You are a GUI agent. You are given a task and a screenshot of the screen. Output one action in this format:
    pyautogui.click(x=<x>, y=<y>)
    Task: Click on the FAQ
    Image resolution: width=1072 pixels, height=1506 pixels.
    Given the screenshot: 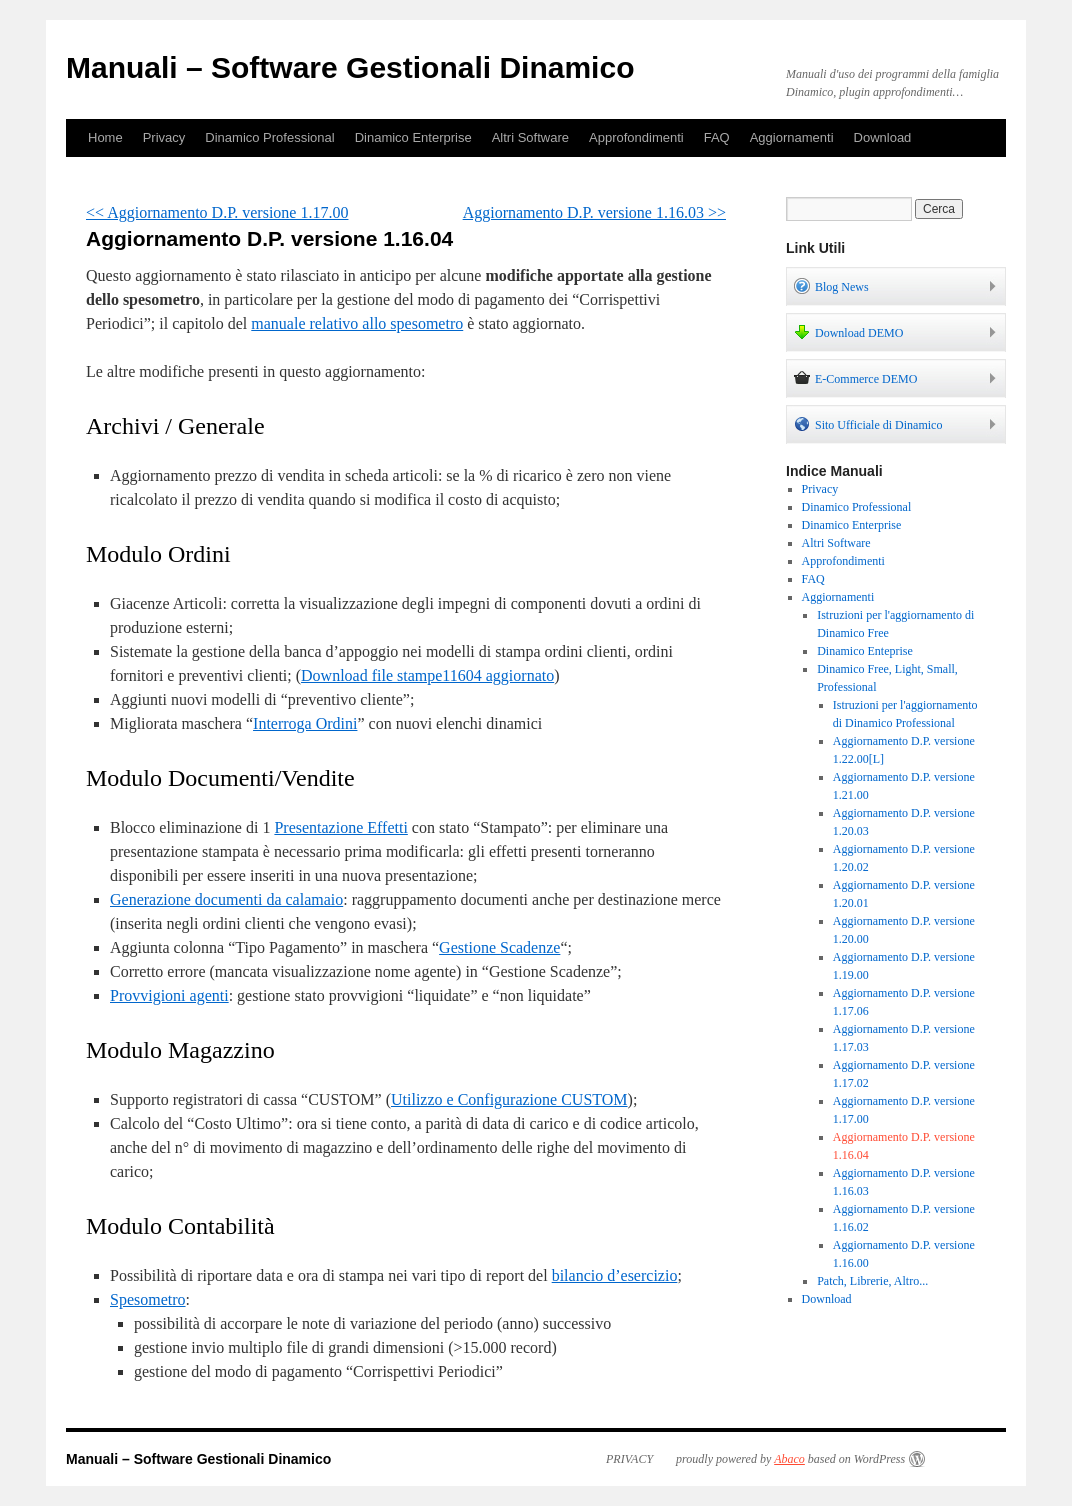 What is the action you would take?
    pyautogui.click(x=717, y=137)
    